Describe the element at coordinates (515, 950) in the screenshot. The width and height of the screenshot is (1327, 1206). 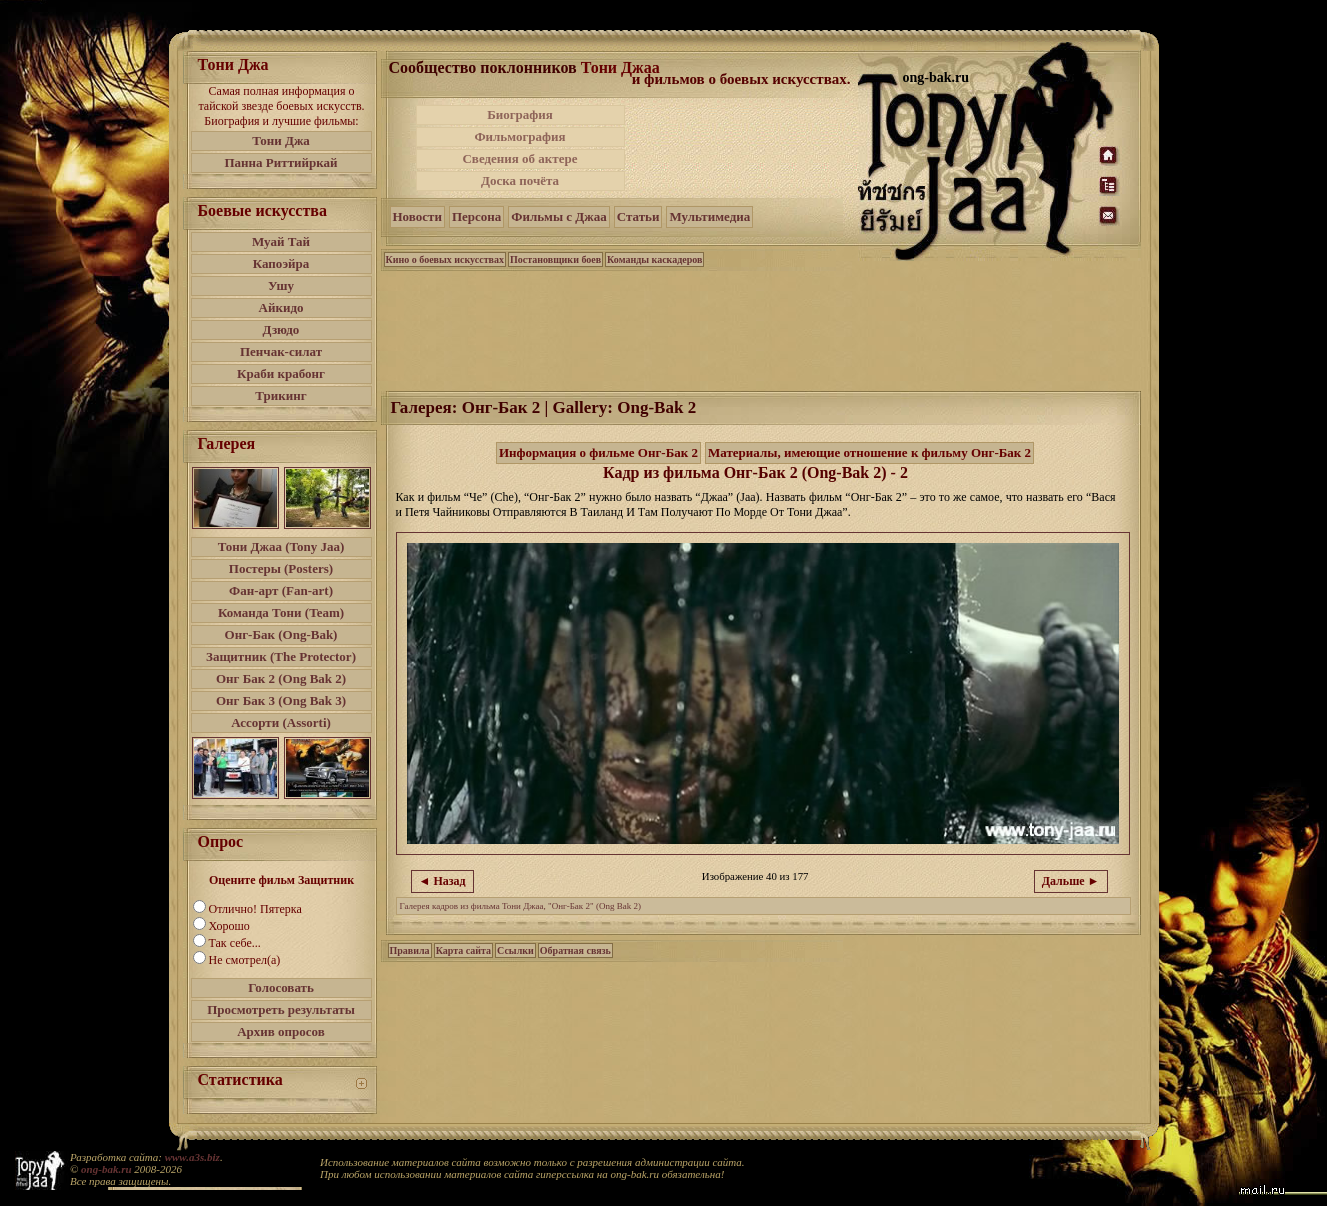
I see `Ссылки` at that location.